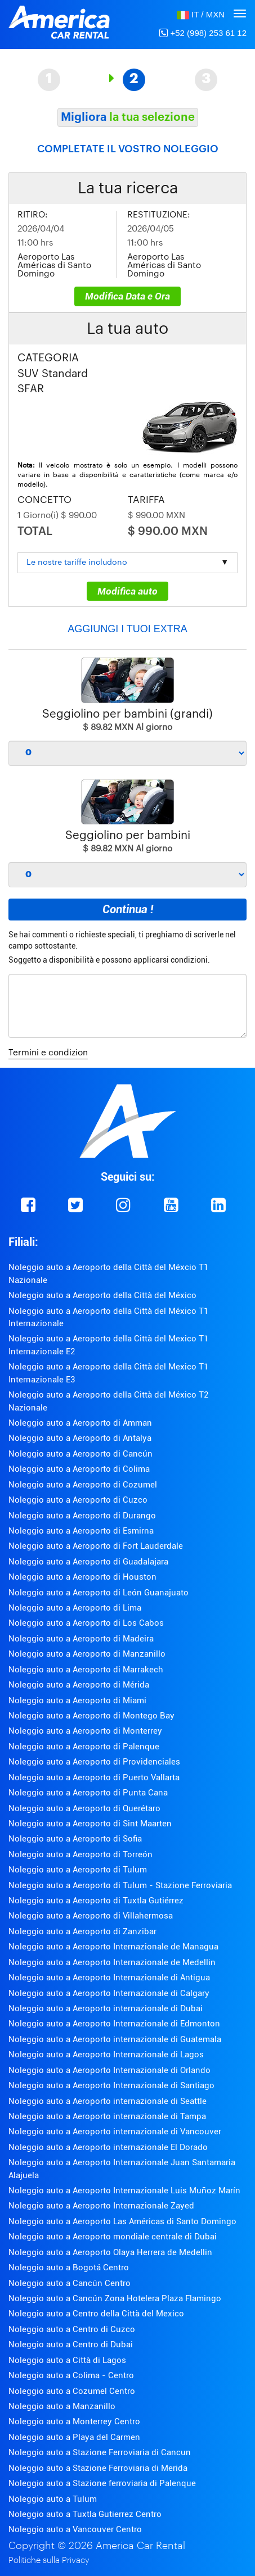 Image resolution: width=255 pixels, height=2576 pixels. What do you see at coordinates (201, 14) in the screenshot?
I see `[button]` at bounding box center [201, 14].